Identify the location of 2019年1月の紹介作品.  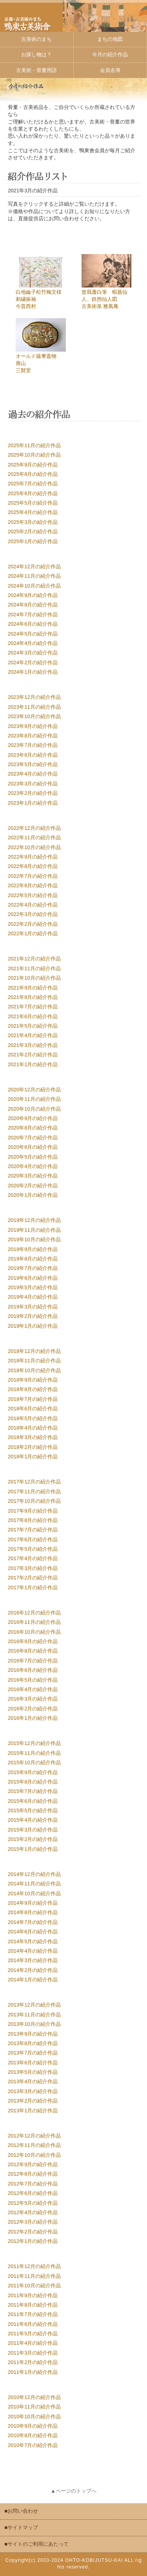
(33, 1326).